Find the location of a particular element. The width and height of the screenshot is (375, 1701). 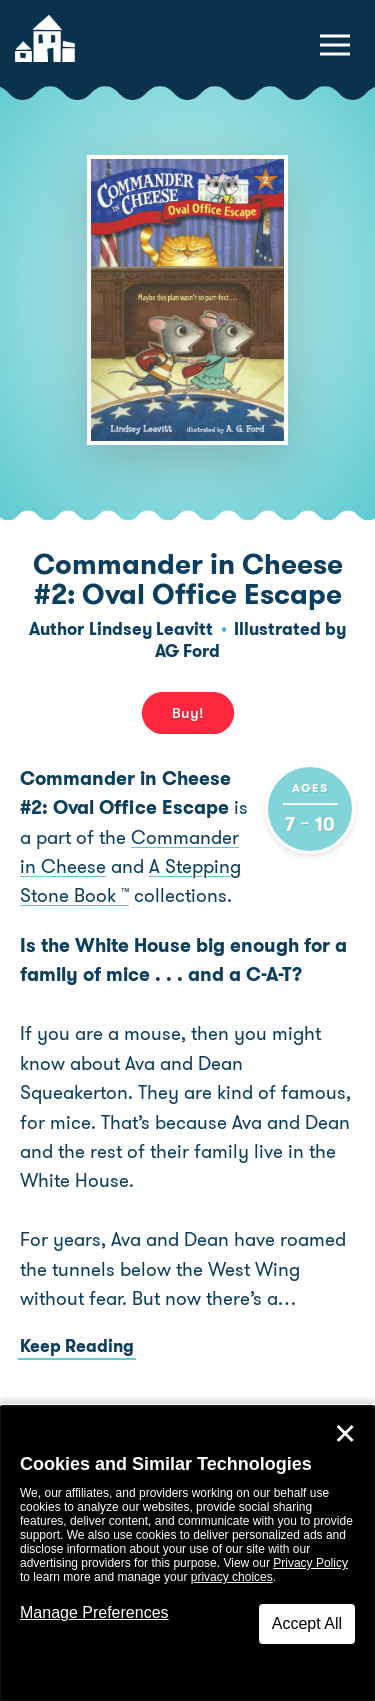

✕ [Close] is located at coordinates (345, 1434).